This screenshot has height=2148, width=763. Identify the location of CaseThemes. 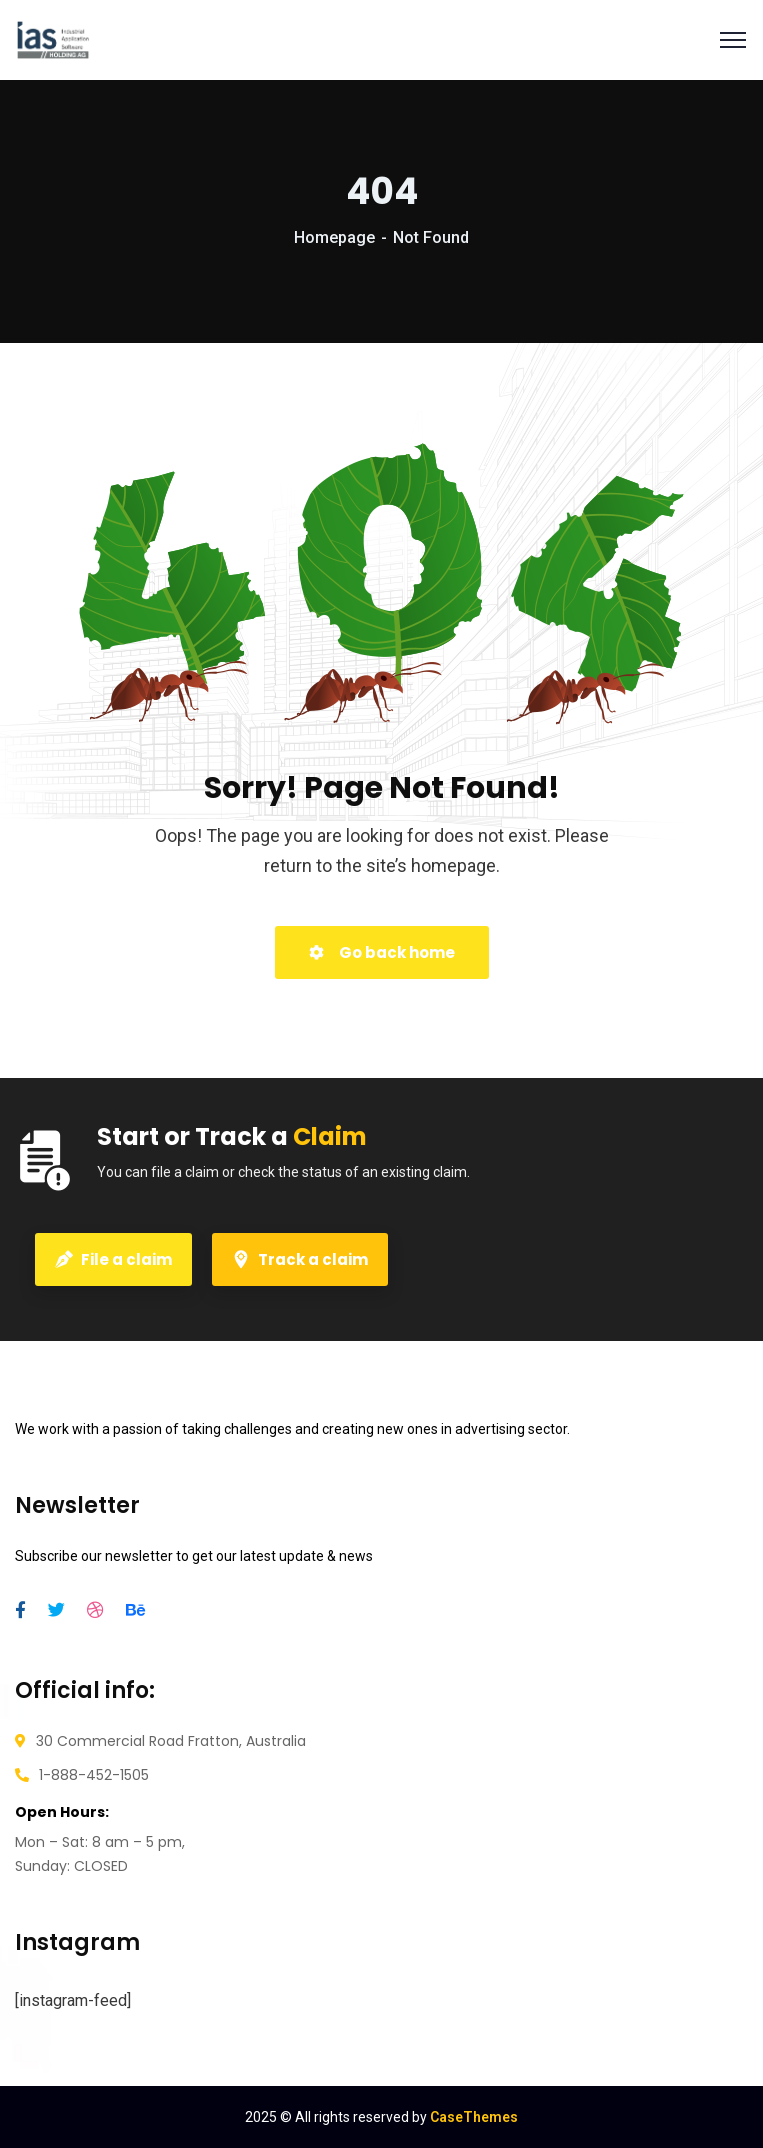
(474, 2117).